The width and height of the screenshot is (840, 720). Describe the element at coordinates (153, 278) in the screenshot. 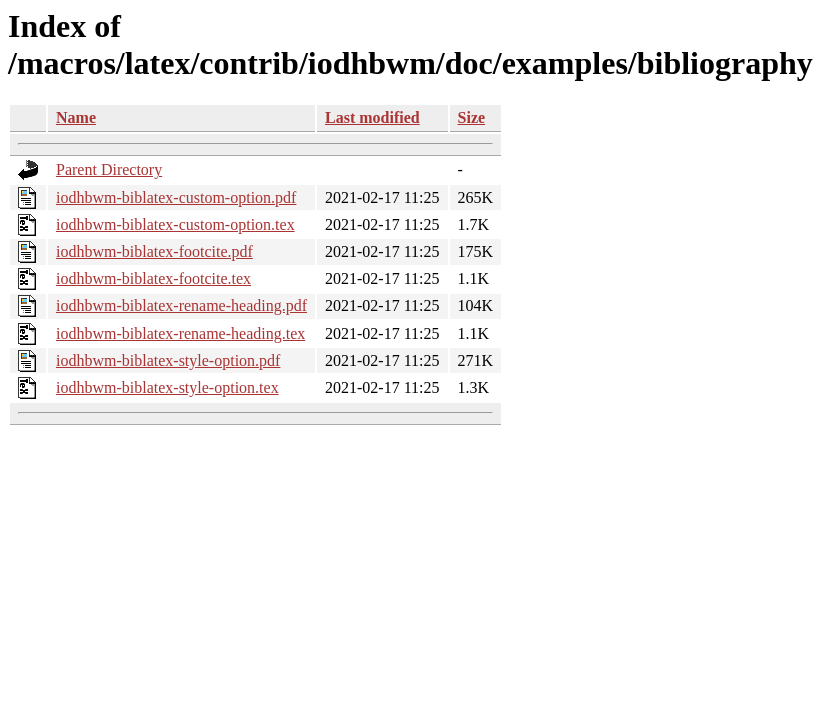

I see `iodhbwm-biblatex-footcite.tex` at that location.